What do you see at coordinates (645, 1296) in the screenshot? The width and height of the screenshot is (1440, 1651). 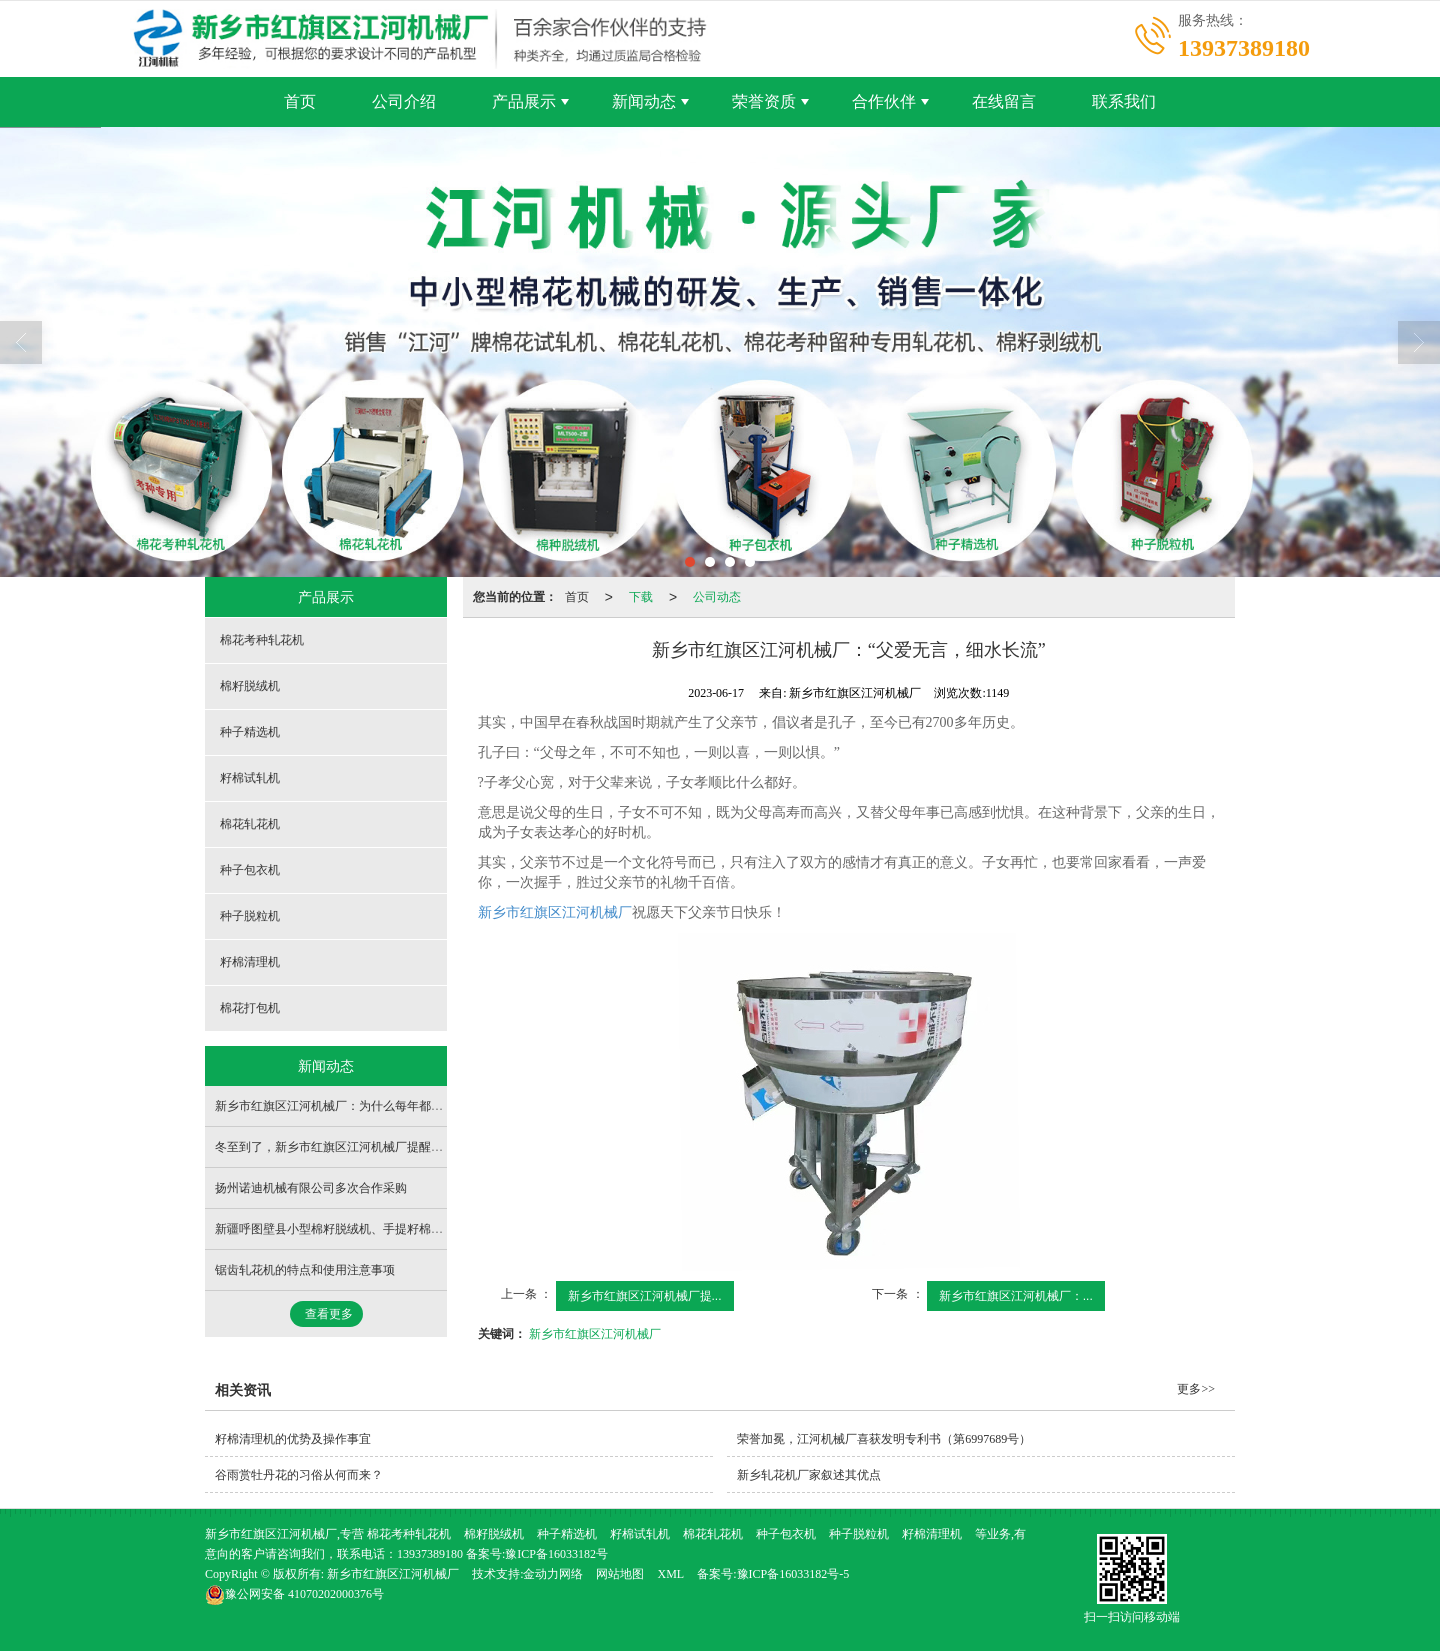 I see `新乡市红旗区江河机械厂提...` at bounding box center [645, 1296].